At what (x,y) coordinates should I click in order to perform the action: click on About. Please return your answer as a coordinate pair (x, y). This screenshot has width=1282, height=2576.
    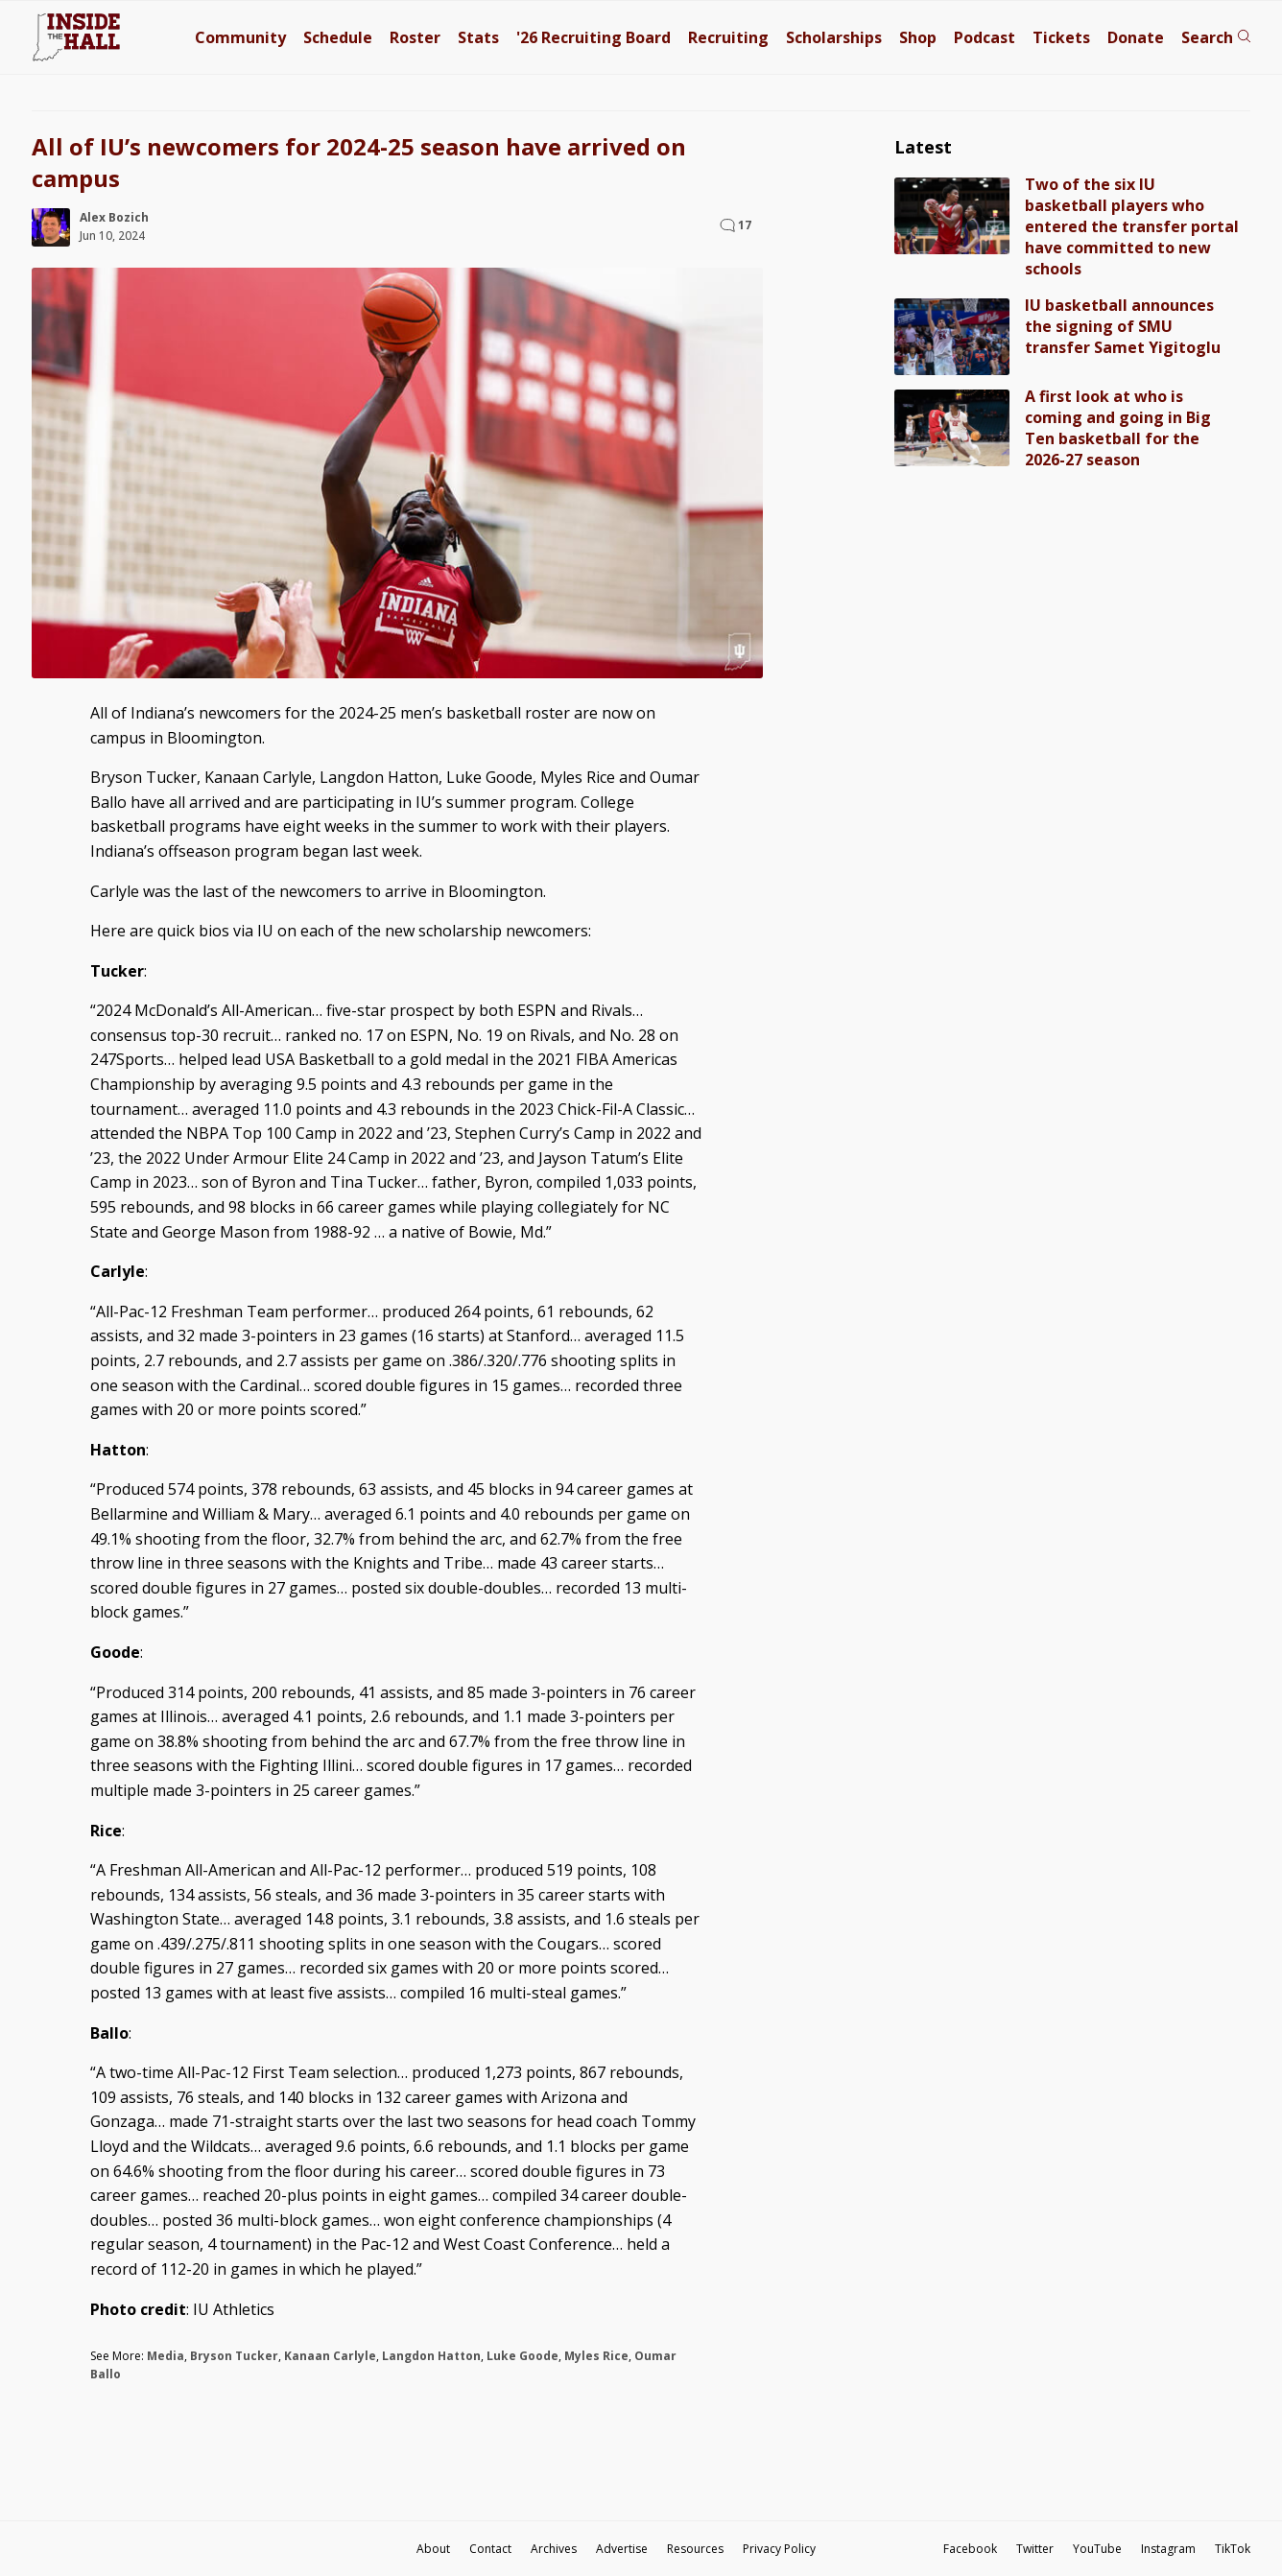
    Looking at the image, I should click on (433, 2549).